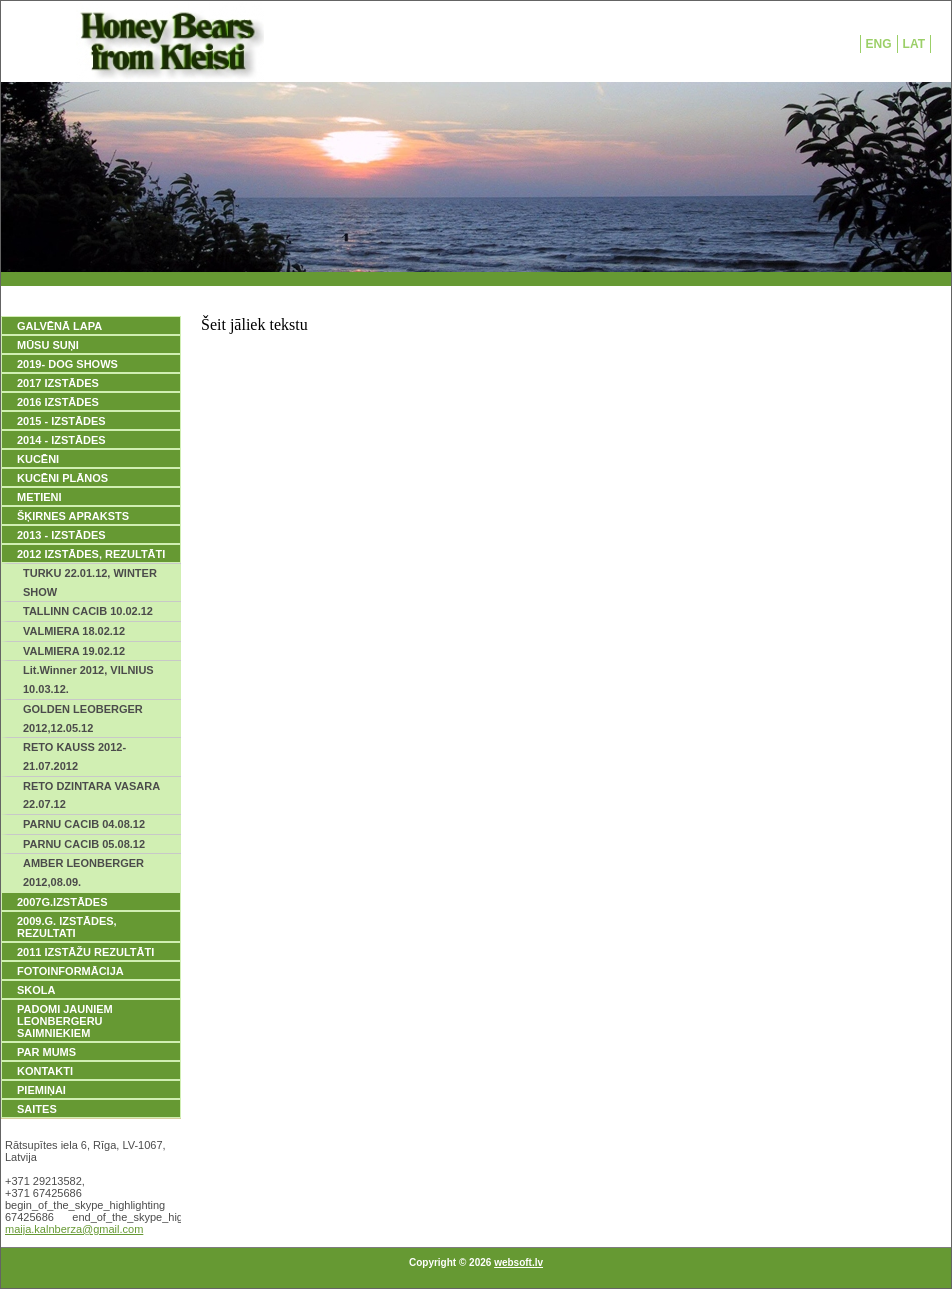 This screenshot has width=952, height=1289. What do you see at coordinates (67, 364) in the screenshot?
I see `2019- DOG SHOWS` at bounding box center [67, 364].